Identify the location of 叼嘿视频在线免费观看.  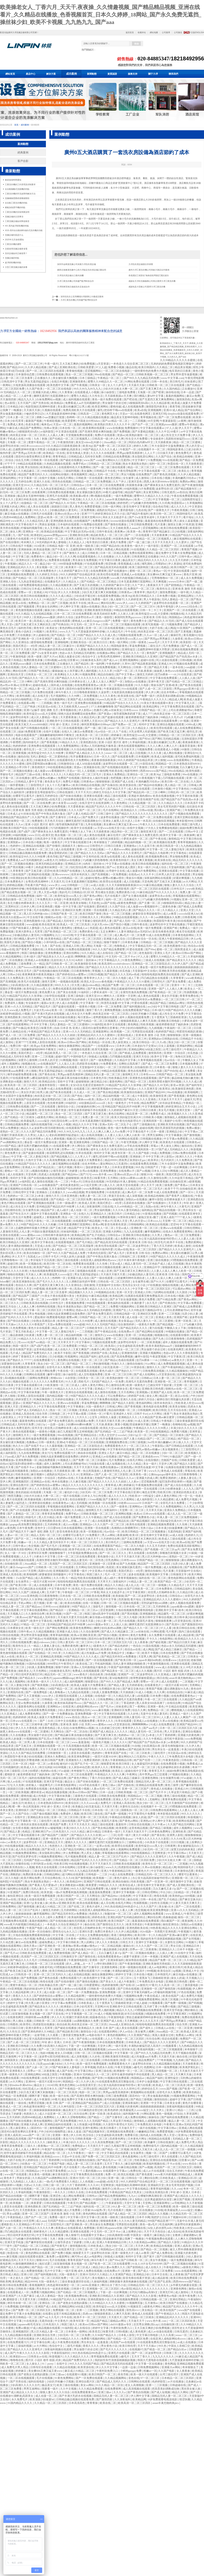
(185, 1260).